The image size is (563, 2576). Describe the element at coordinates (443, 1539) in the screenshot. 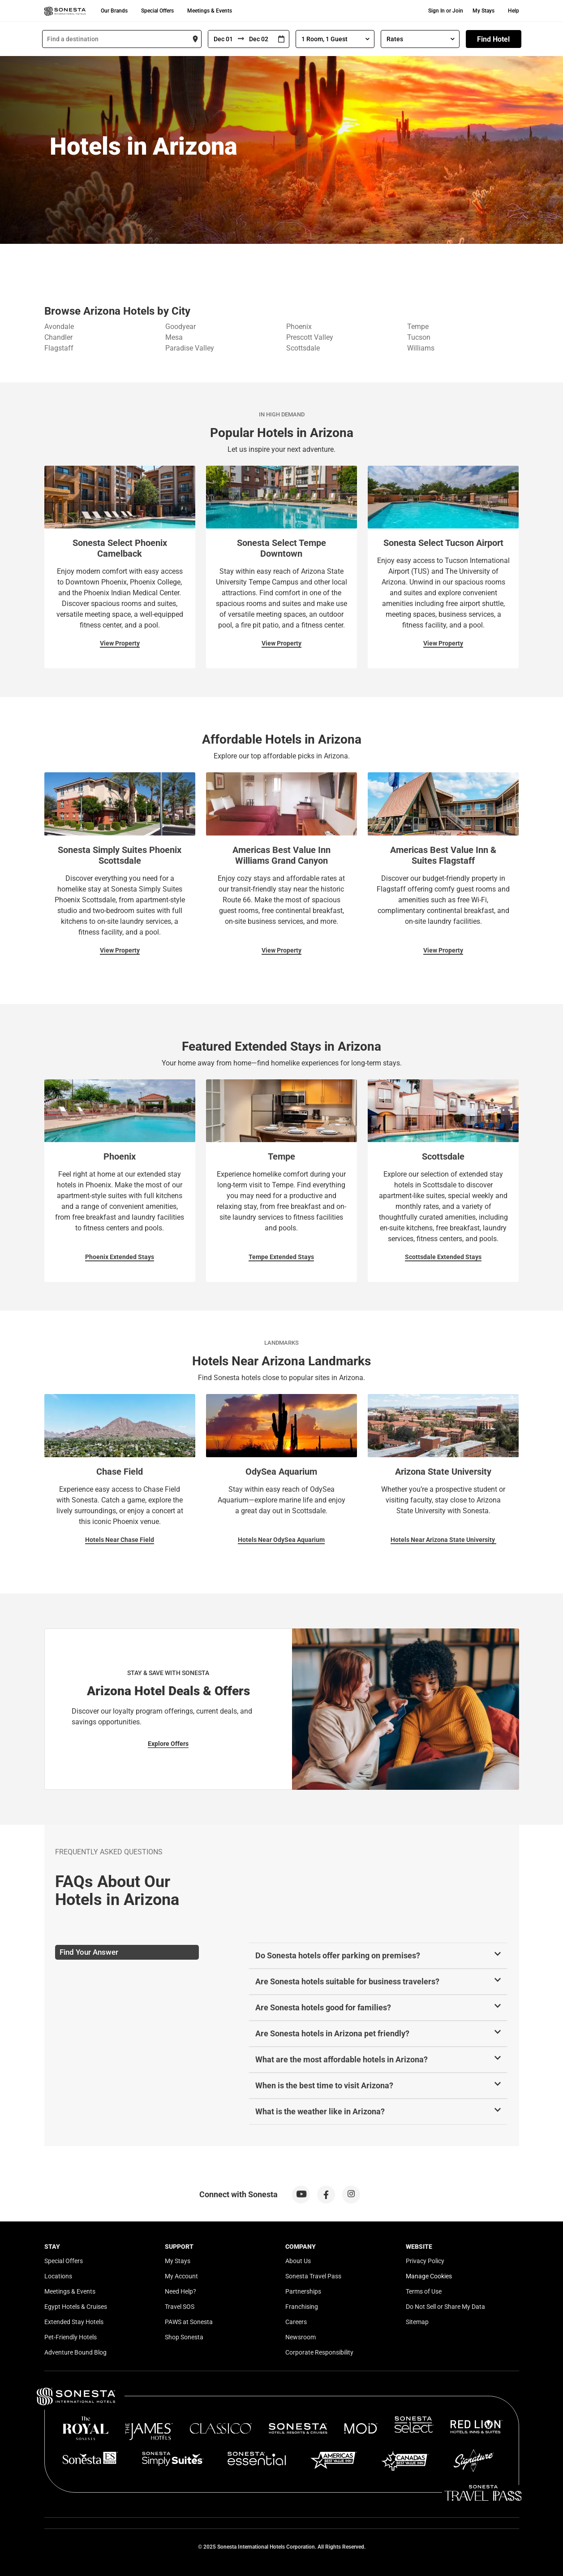

I see `Hotels Near Arizona State University` at that location.